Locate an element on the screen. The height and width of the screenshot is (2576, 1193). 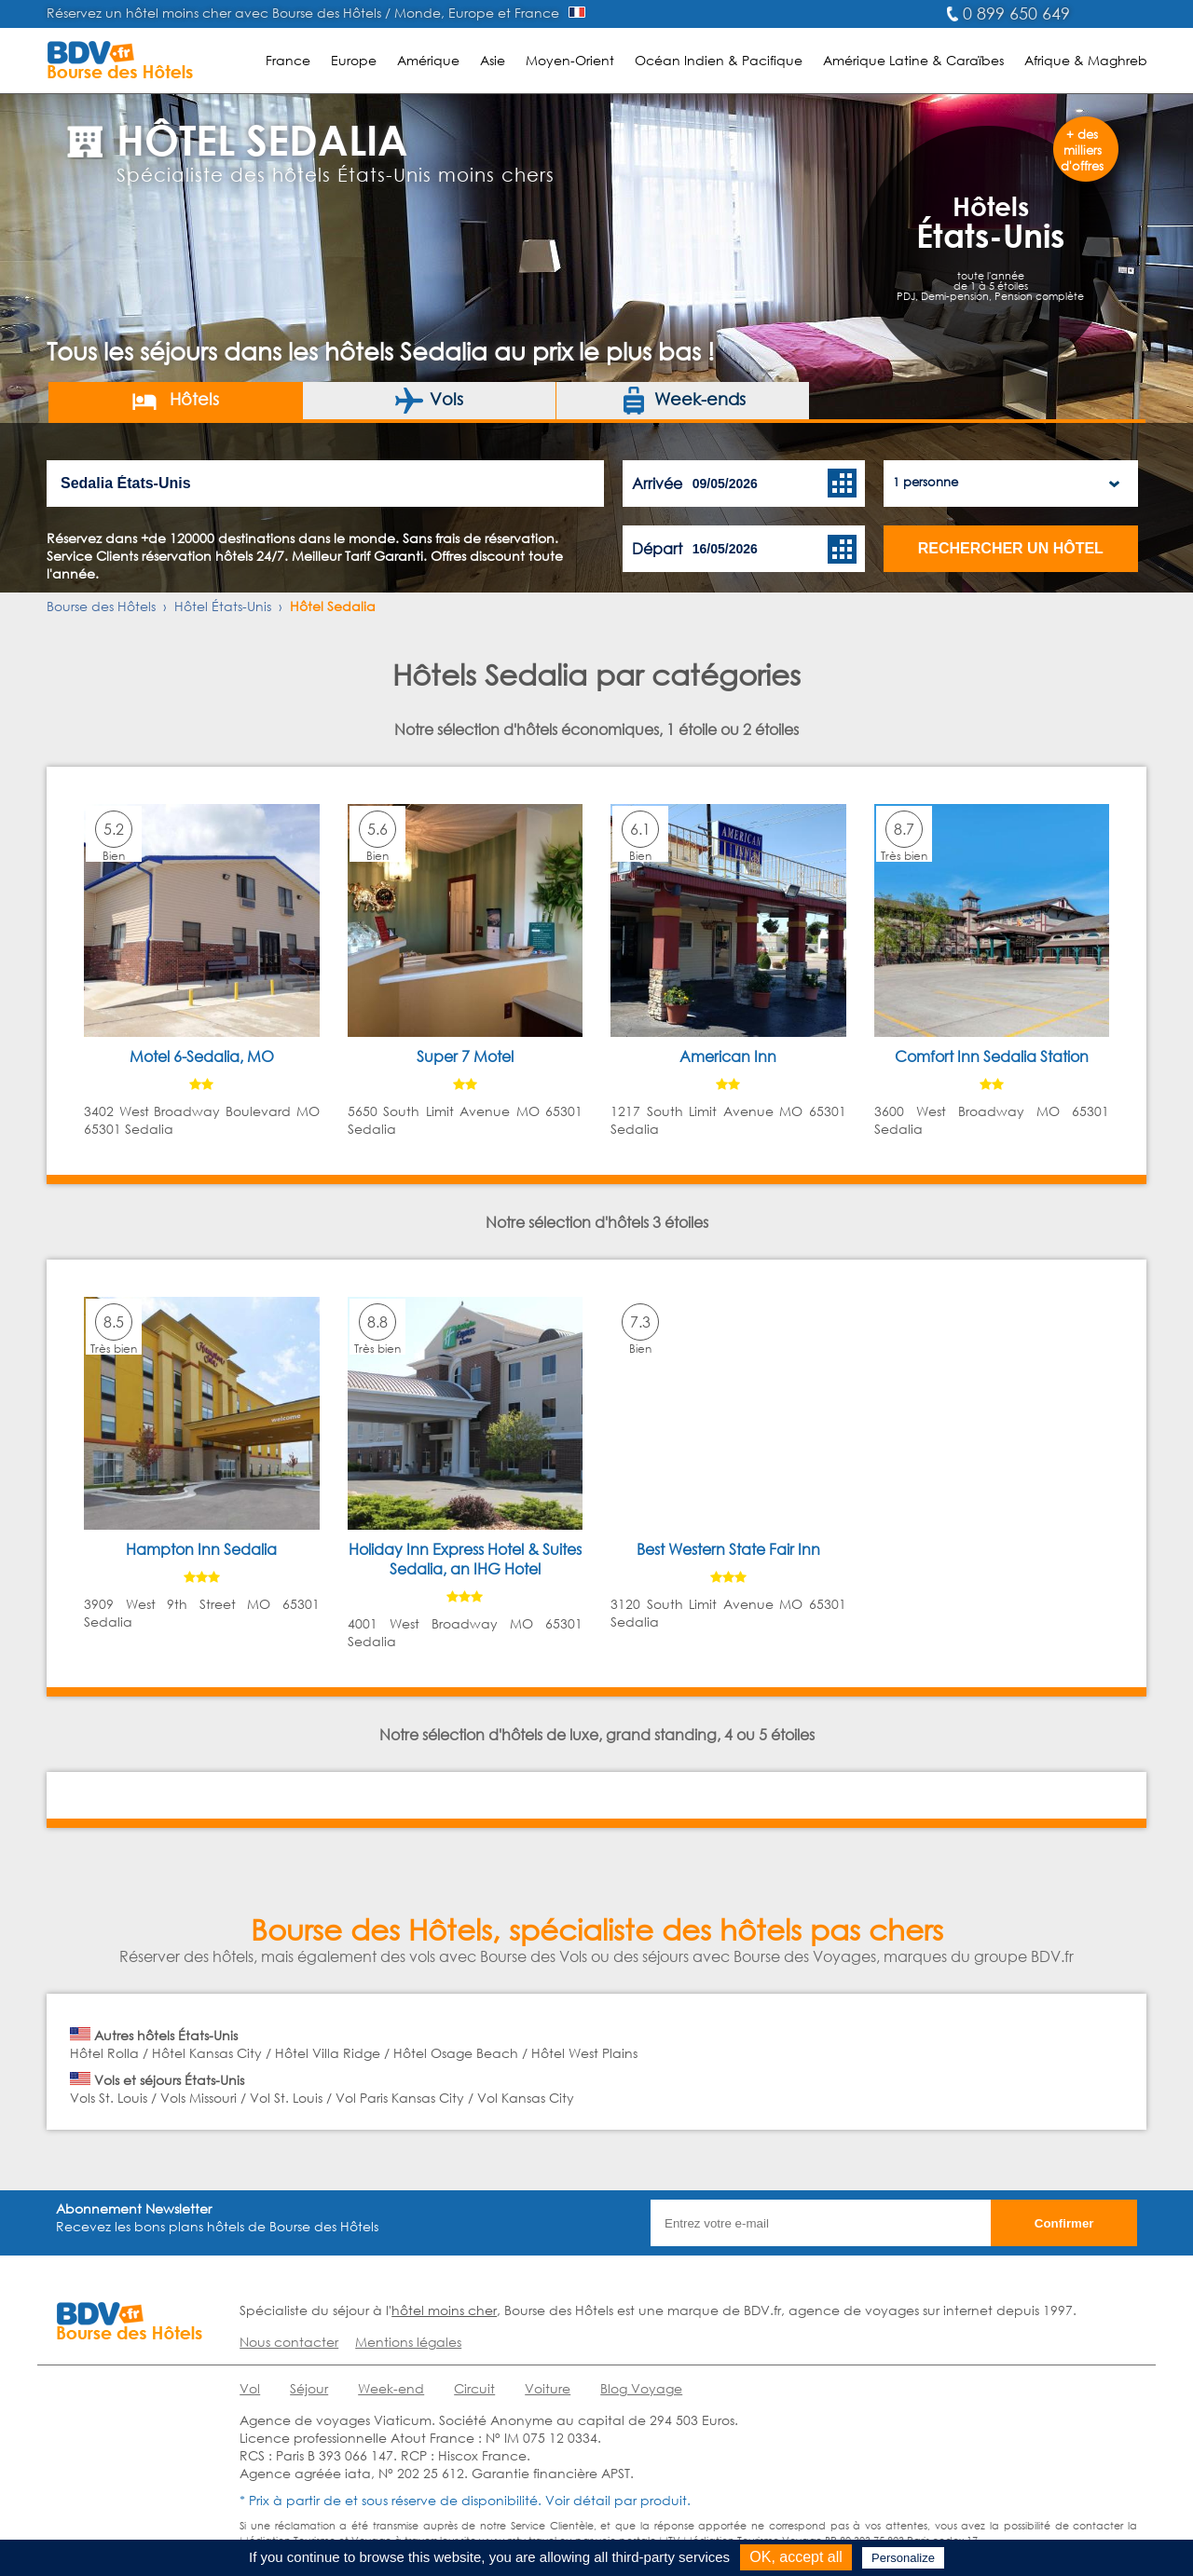
Asie is located at coordinates (492, 60).